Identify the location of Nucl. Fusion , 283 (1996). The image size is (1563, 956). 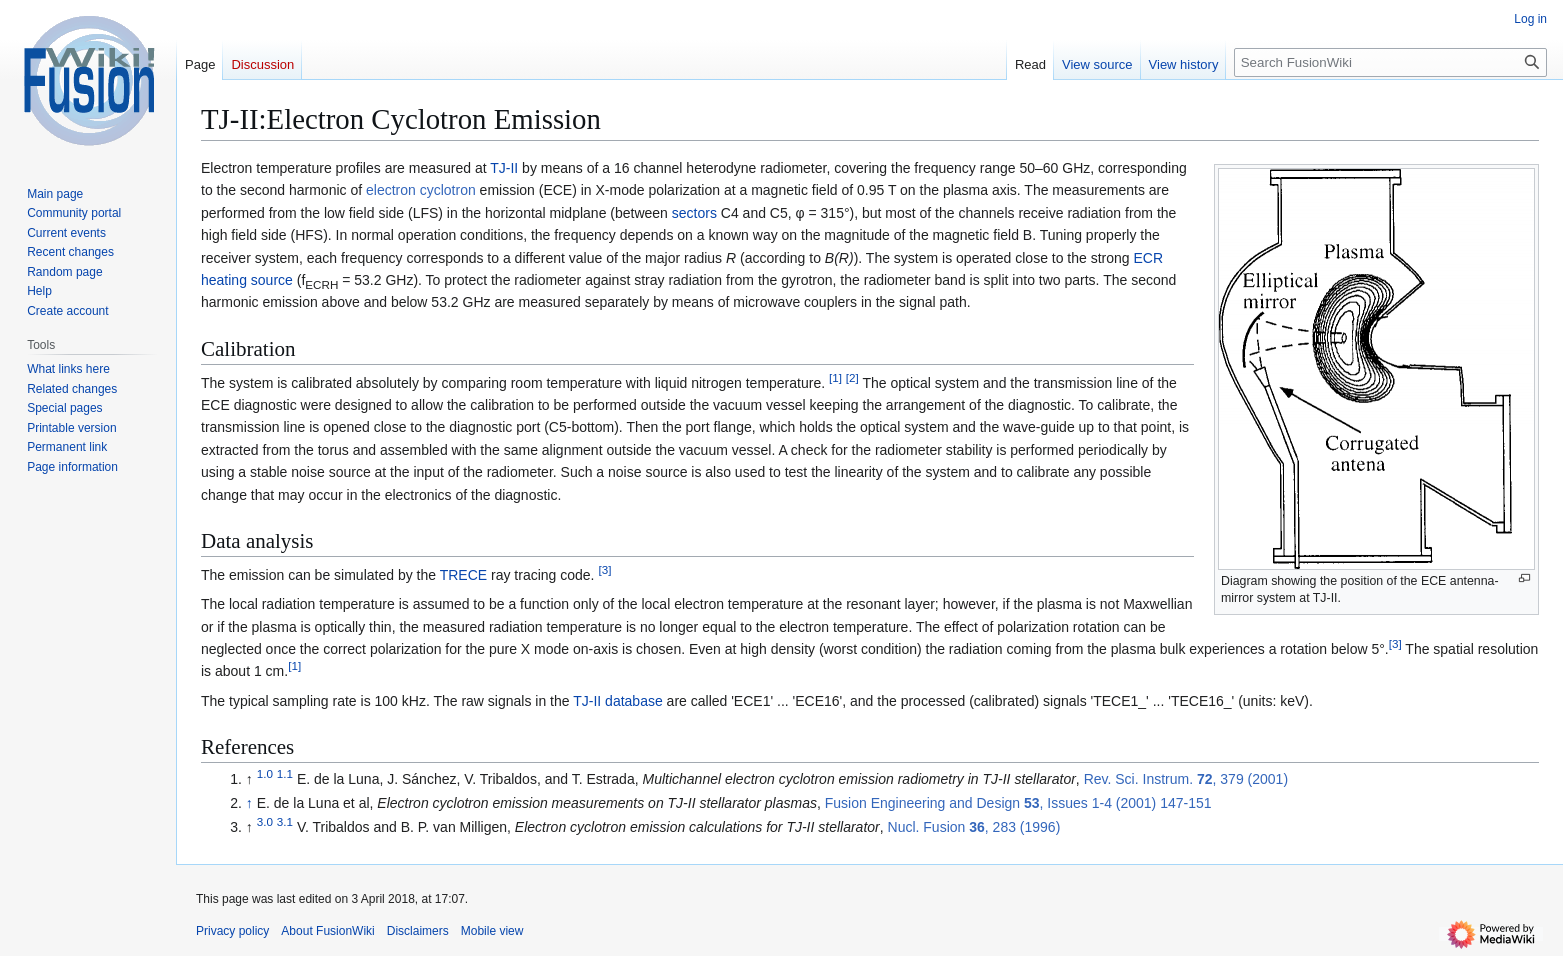
(974, 827).